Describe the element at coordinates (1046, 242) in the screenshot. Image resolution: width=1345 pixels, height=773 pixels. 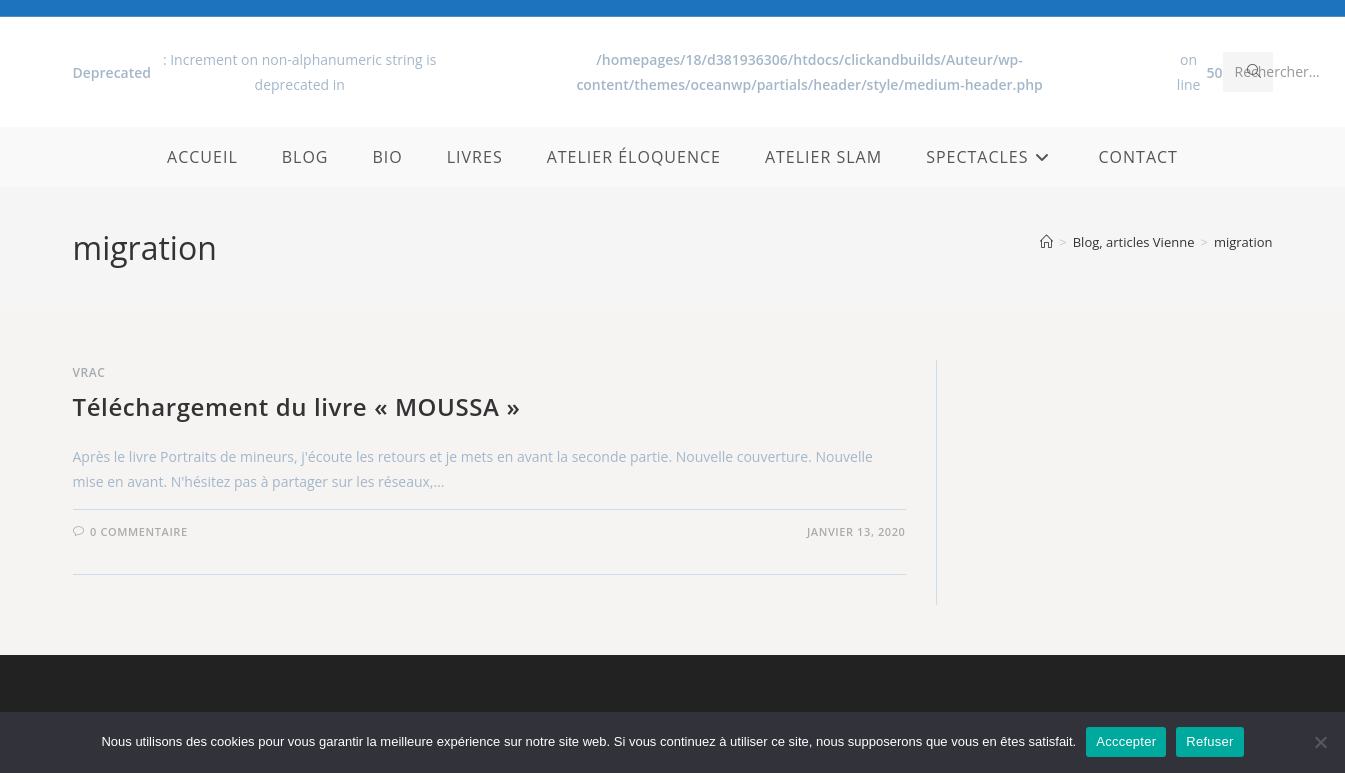
I see `[Accueil]` at that location.